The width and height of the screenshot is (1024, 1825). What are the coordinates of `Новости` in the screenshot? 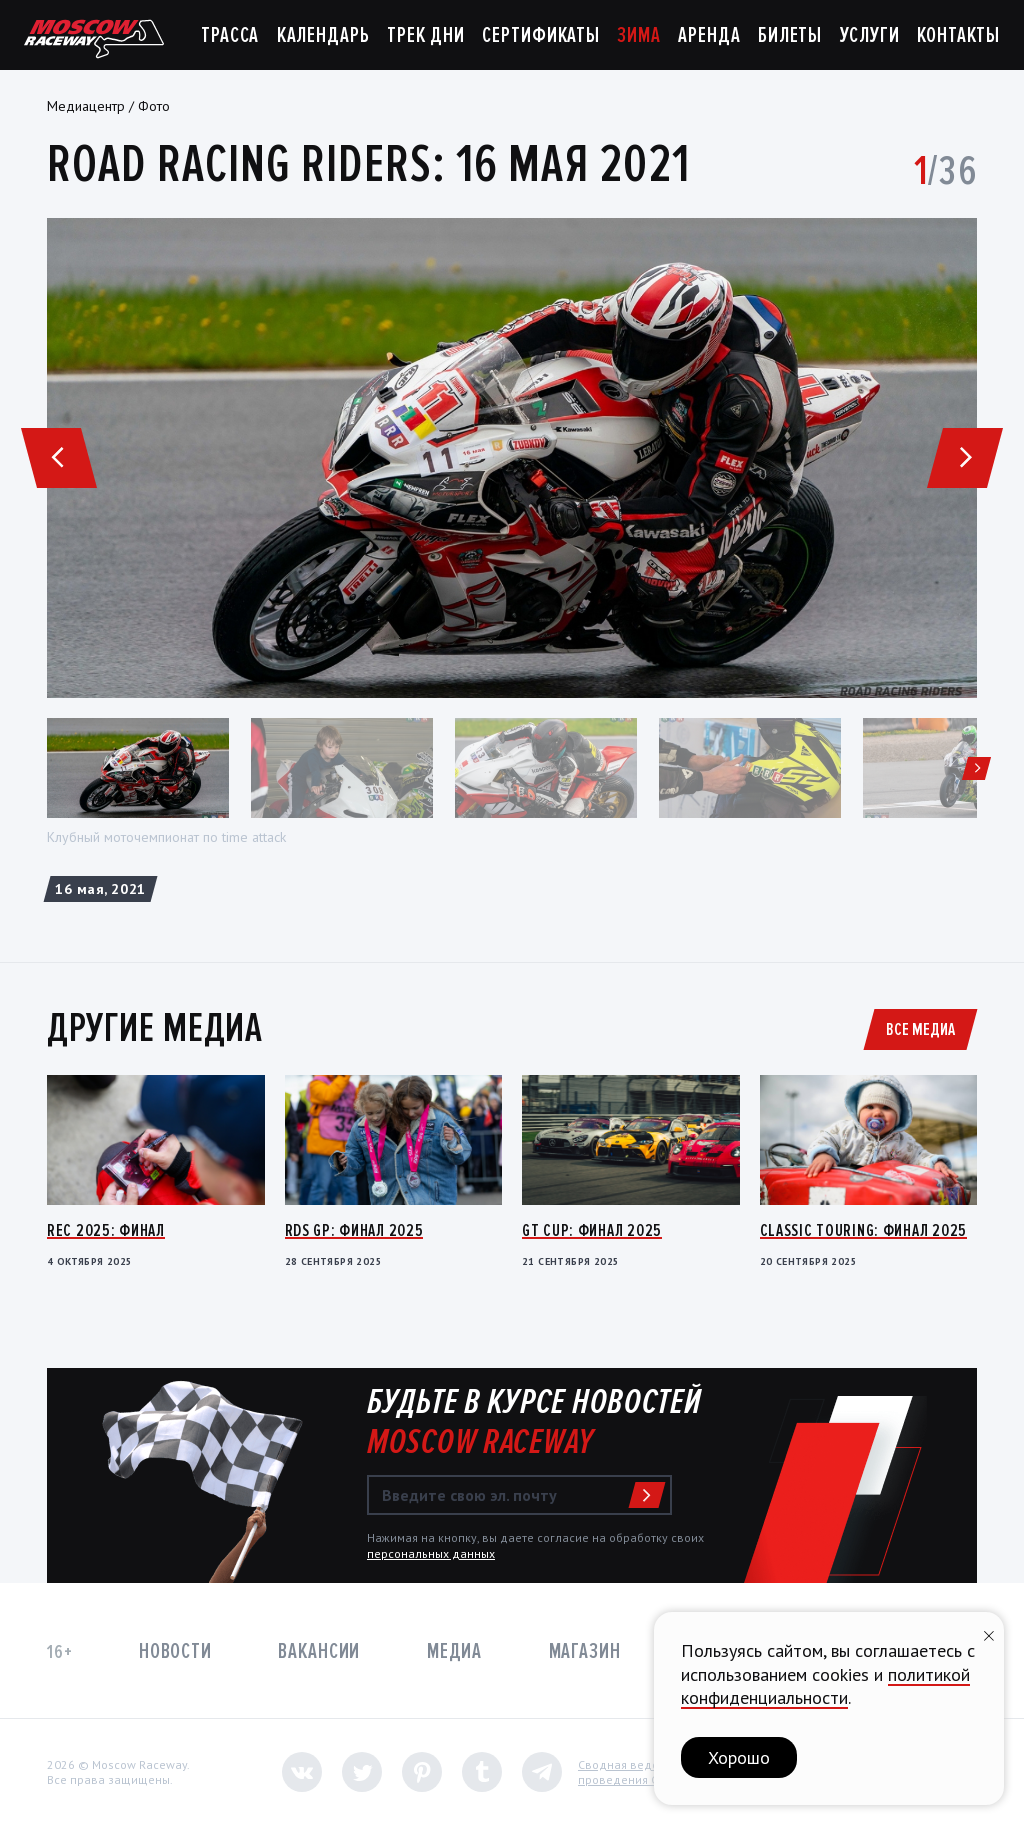 It's located at (175, 1651).